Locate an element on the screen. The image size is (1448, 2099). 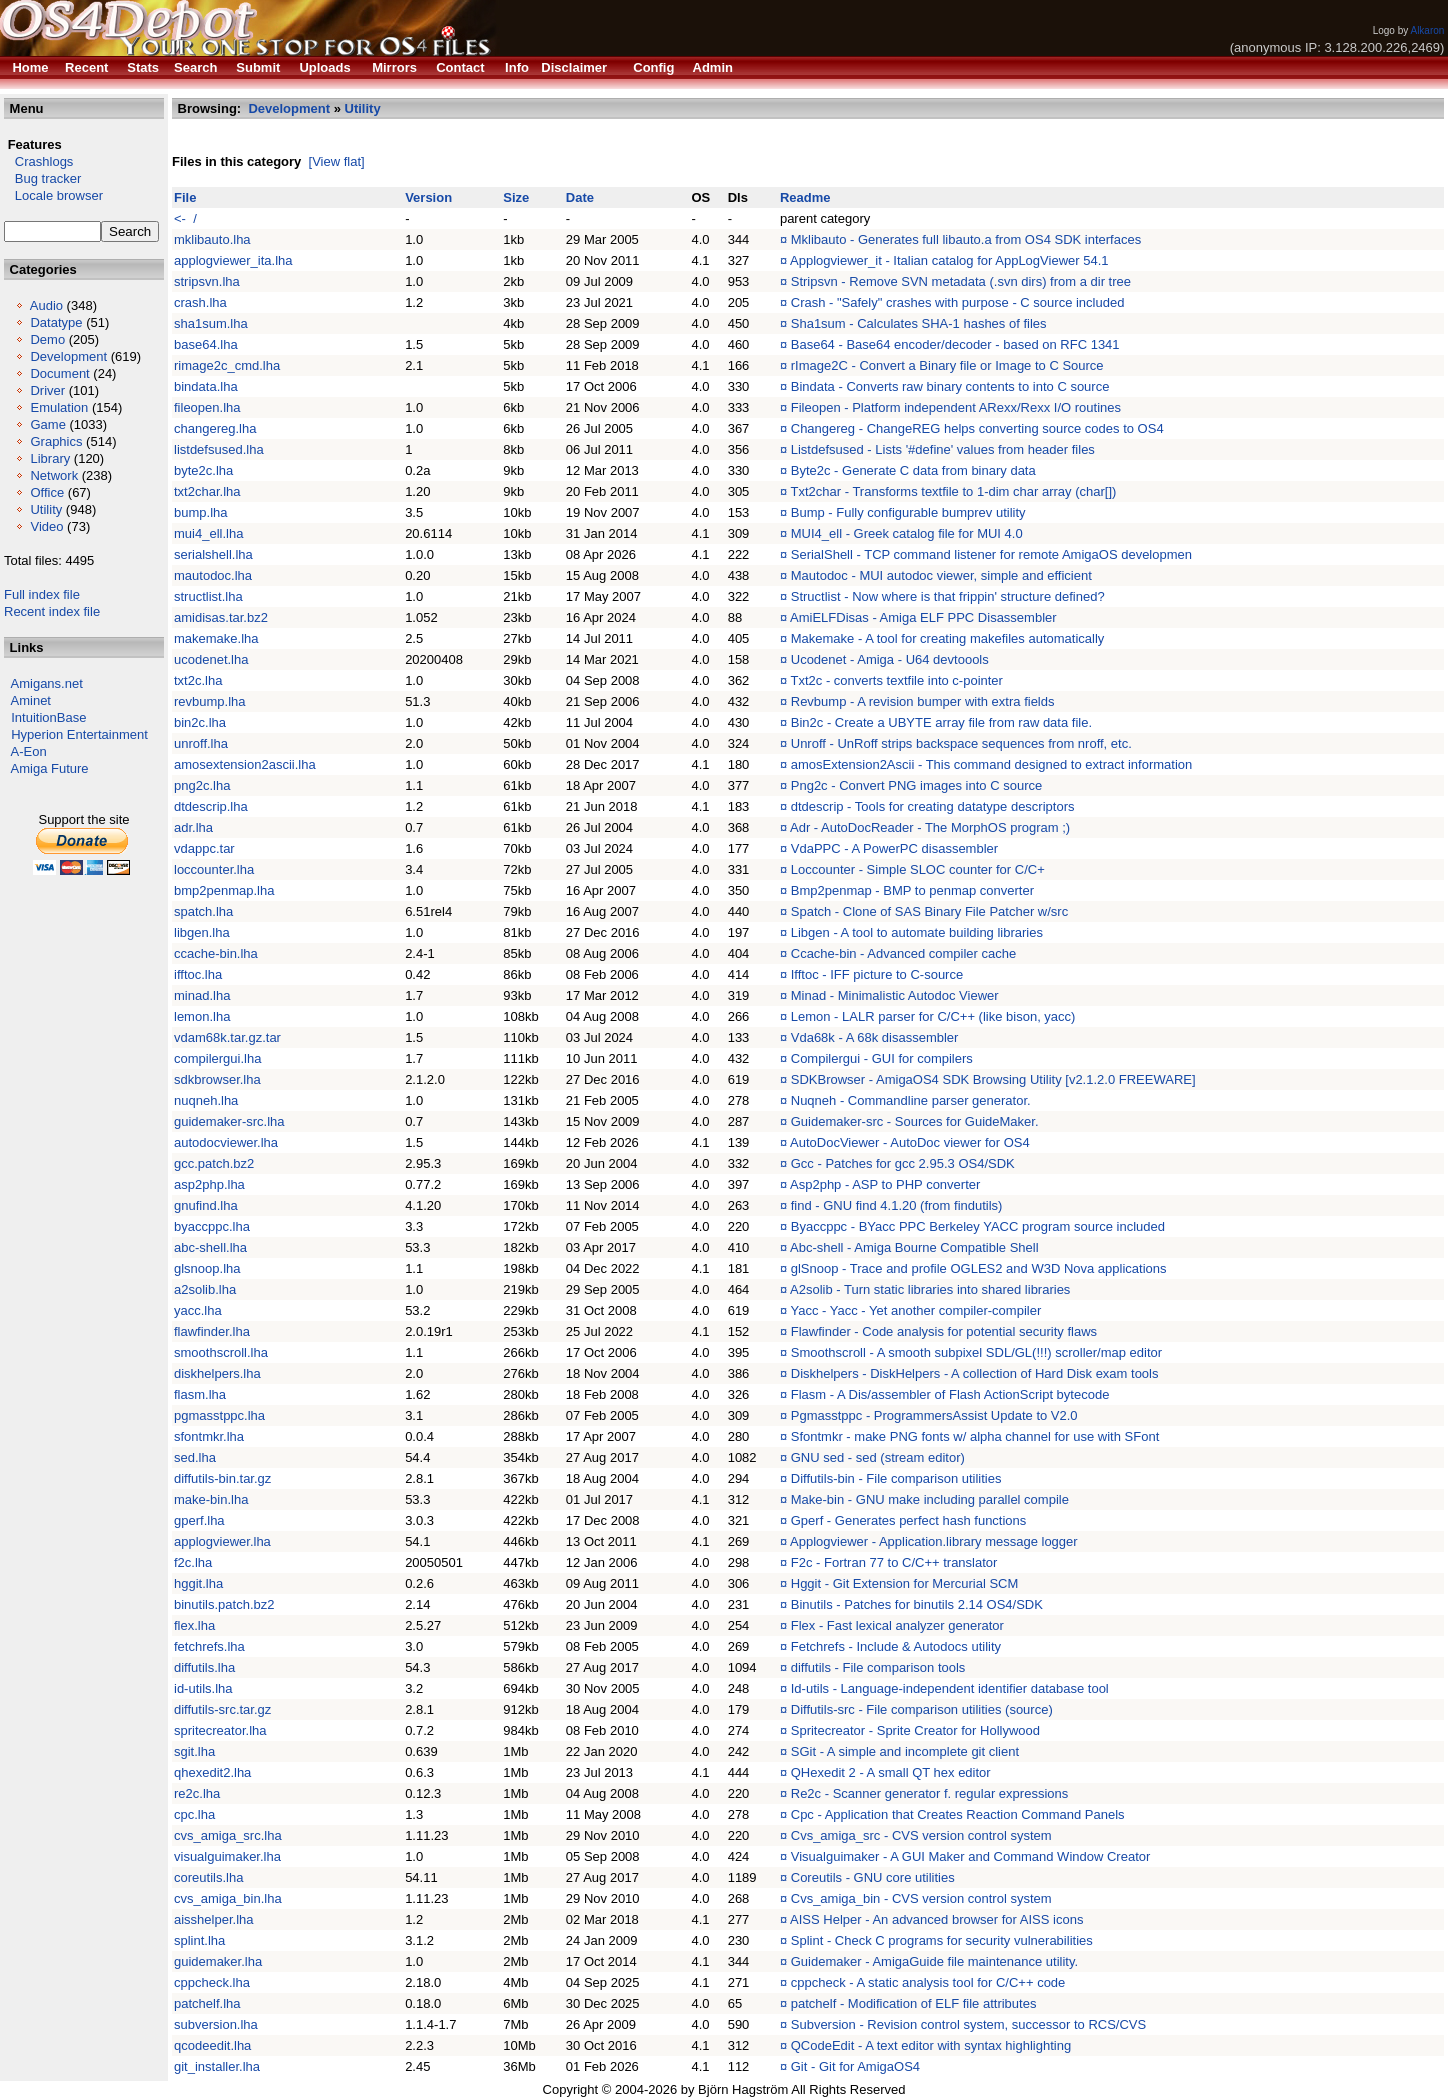
Mautodoc - MUI autodoc viewer, simple and efficient is located at coordinates (941, 575).